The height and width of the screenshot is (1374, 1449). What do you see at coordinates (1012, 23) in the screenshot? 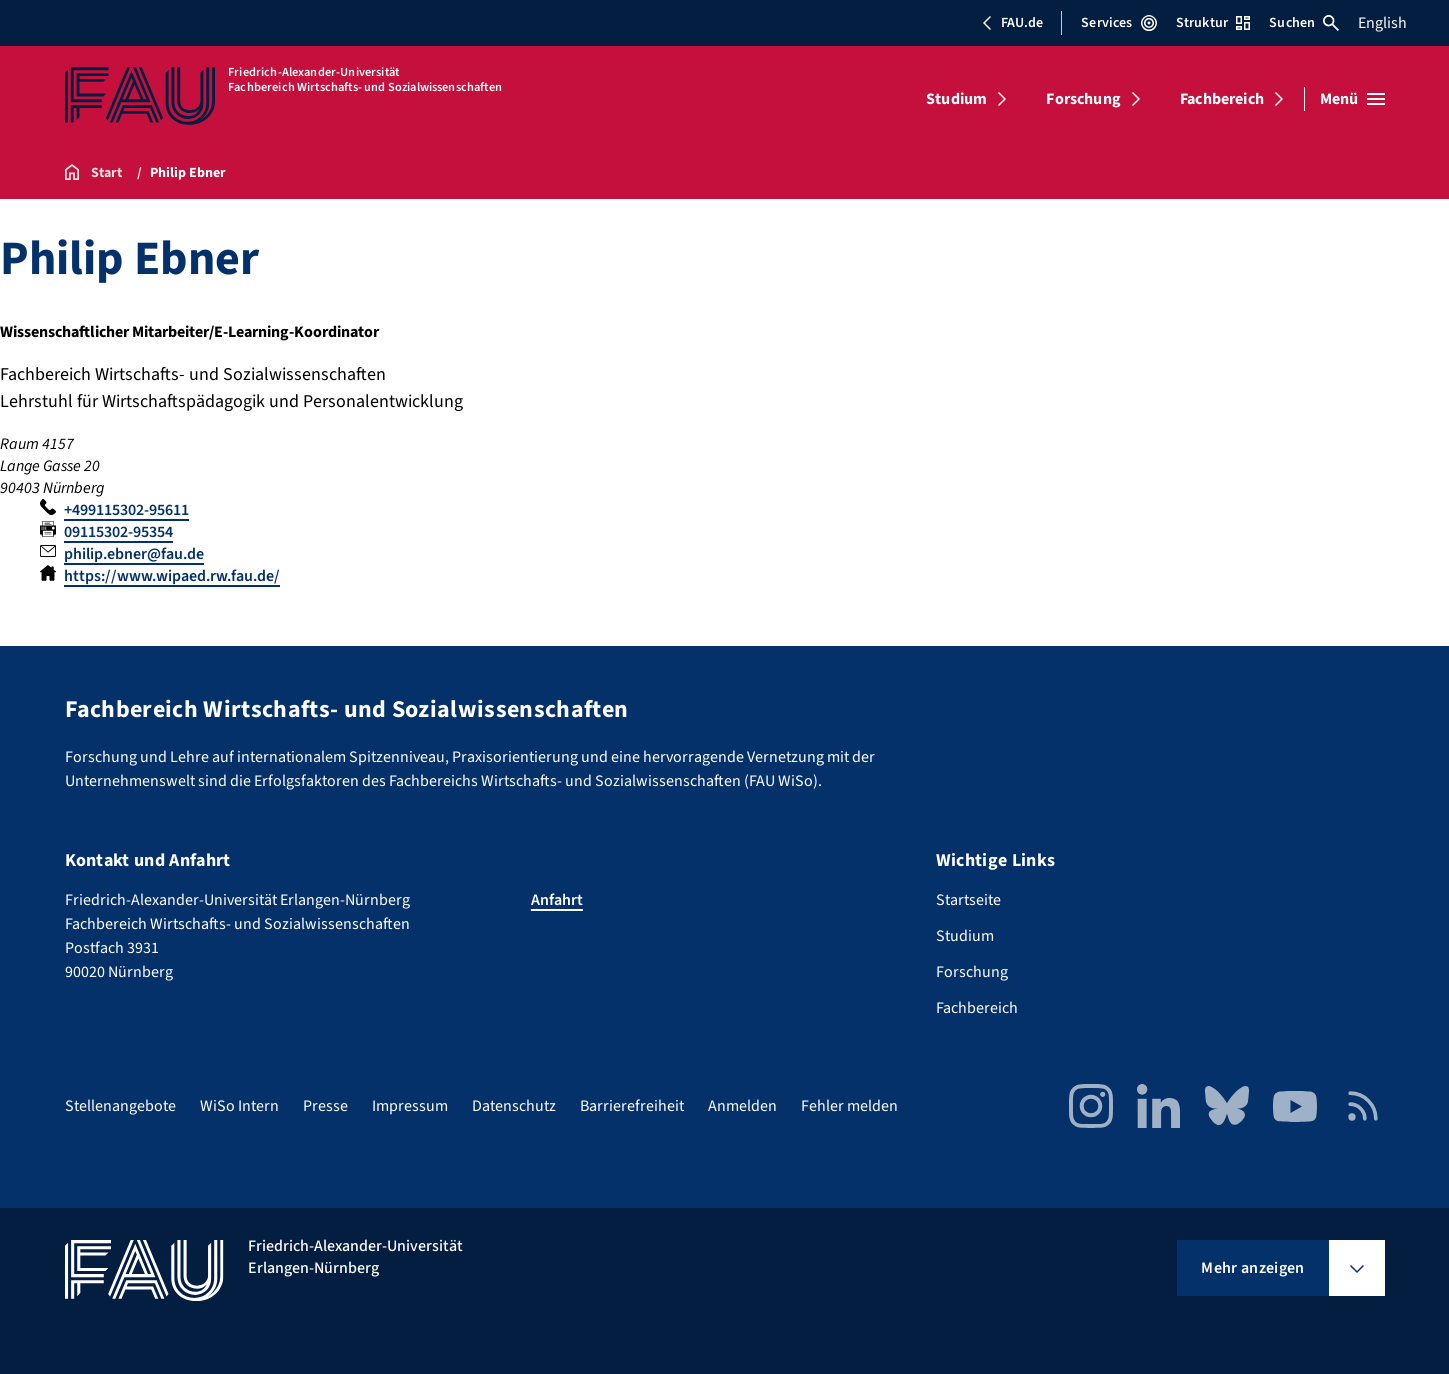
I see `FAU.de` at bounding box center [1012, 23].